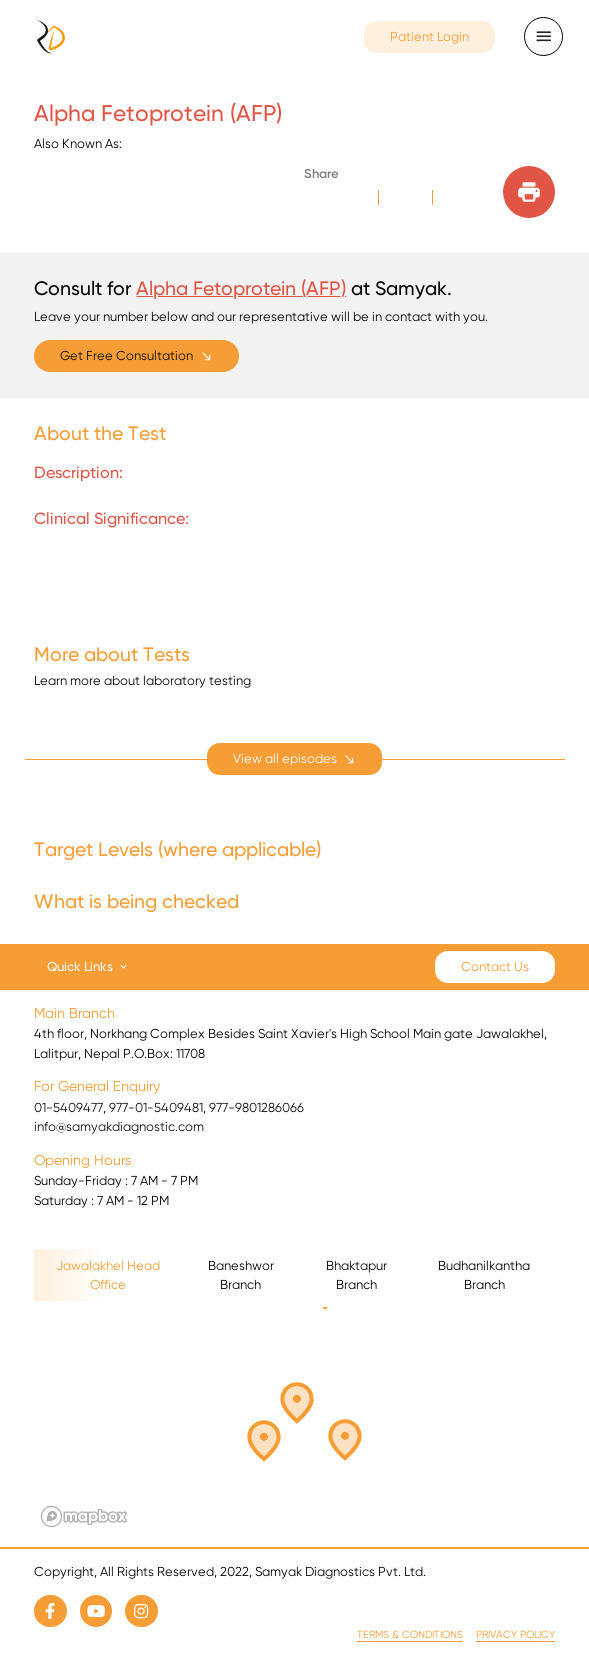  I want to click on Patient Login, so click(429, 36).